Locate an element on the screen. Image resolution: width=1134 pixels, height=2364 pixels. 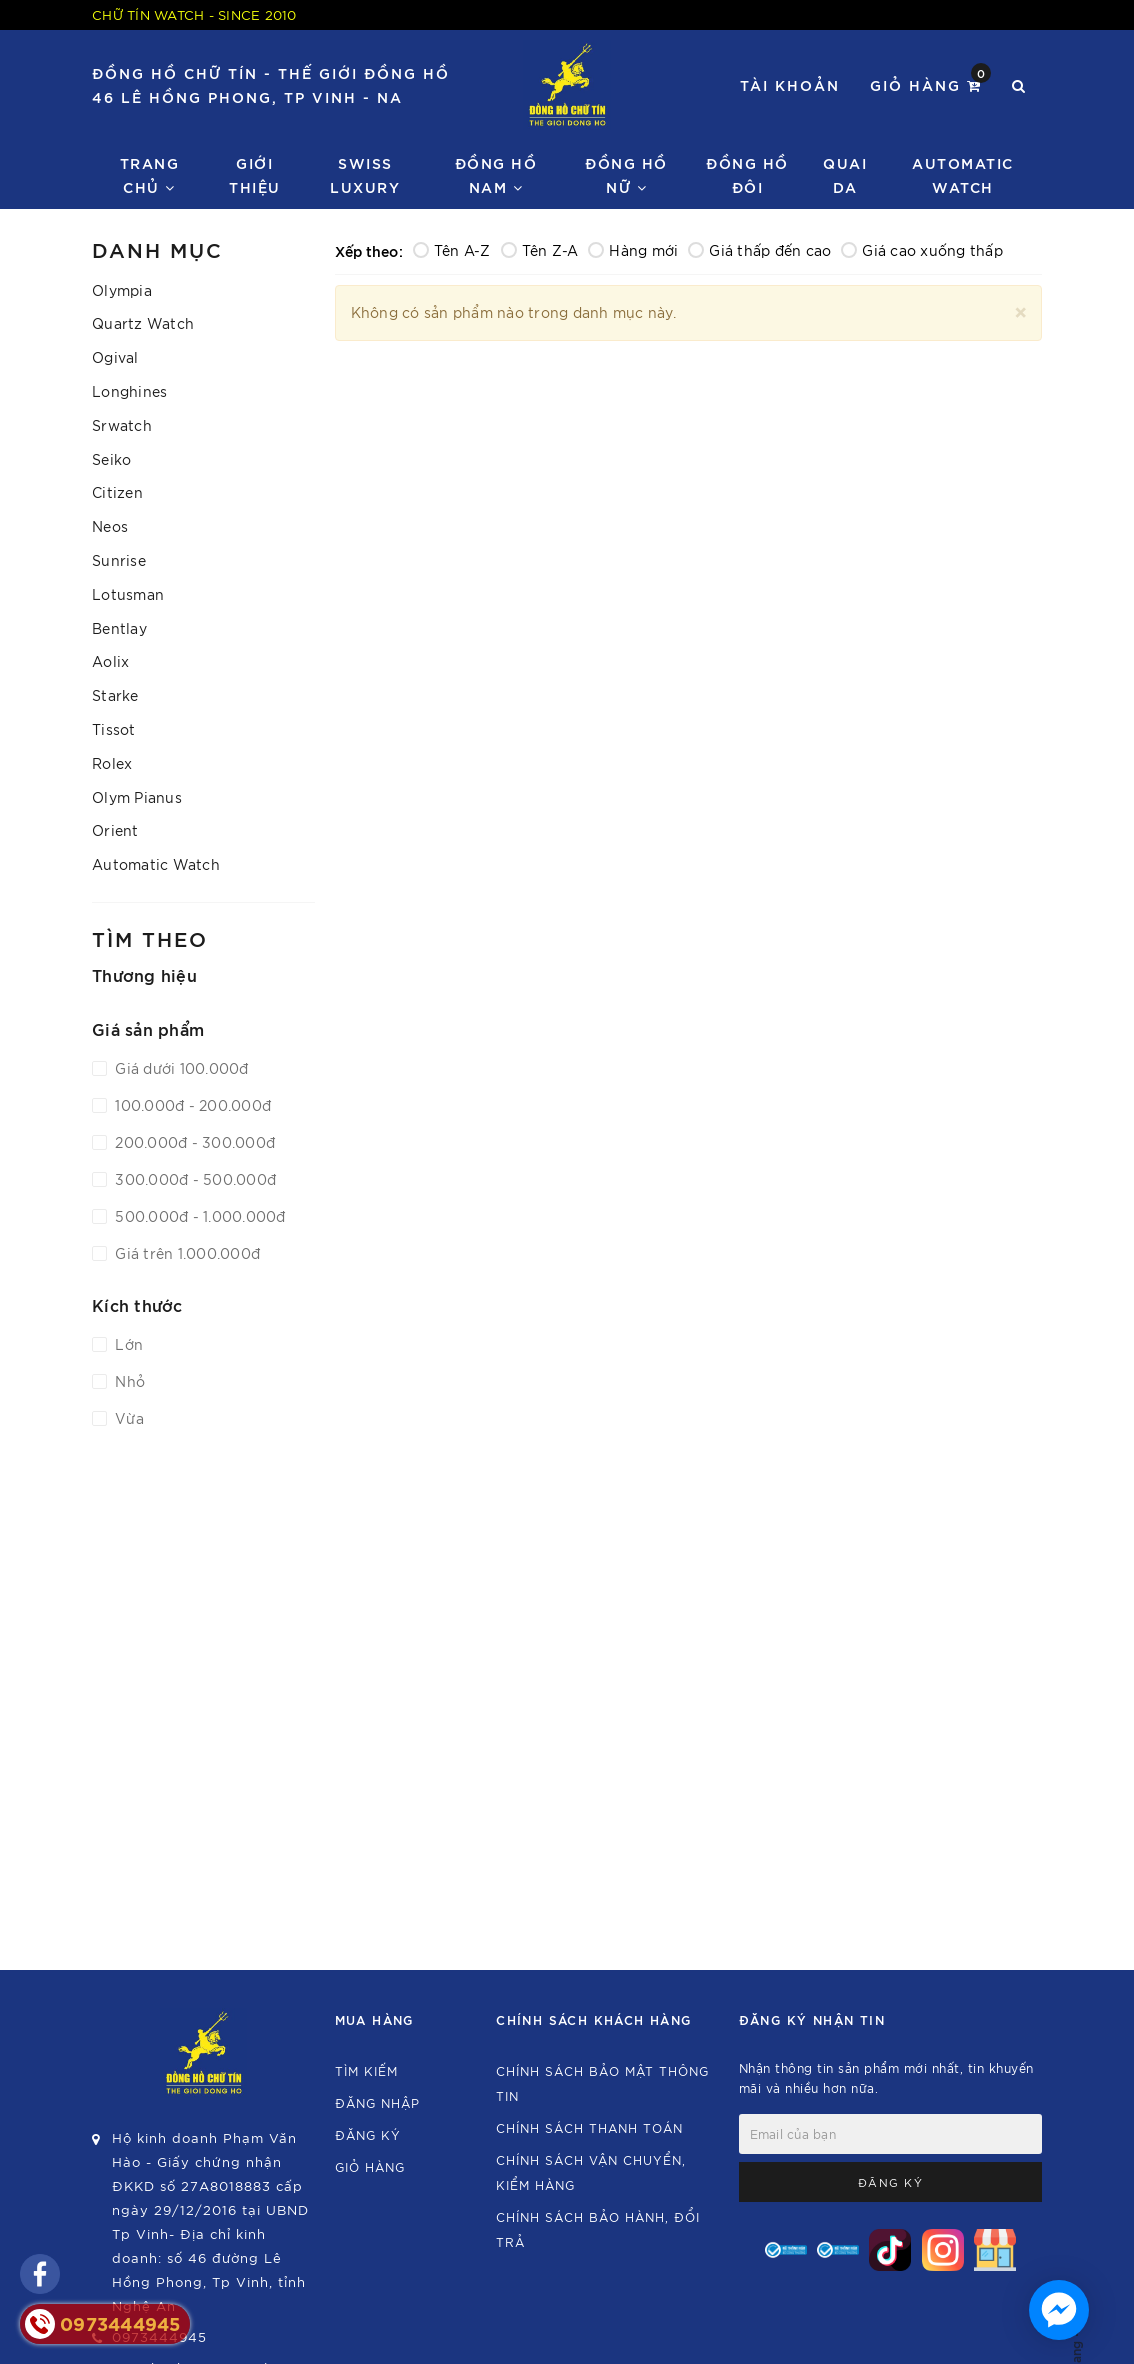
Giá dưới 100.000đ is located at coordinates (180, 1068).